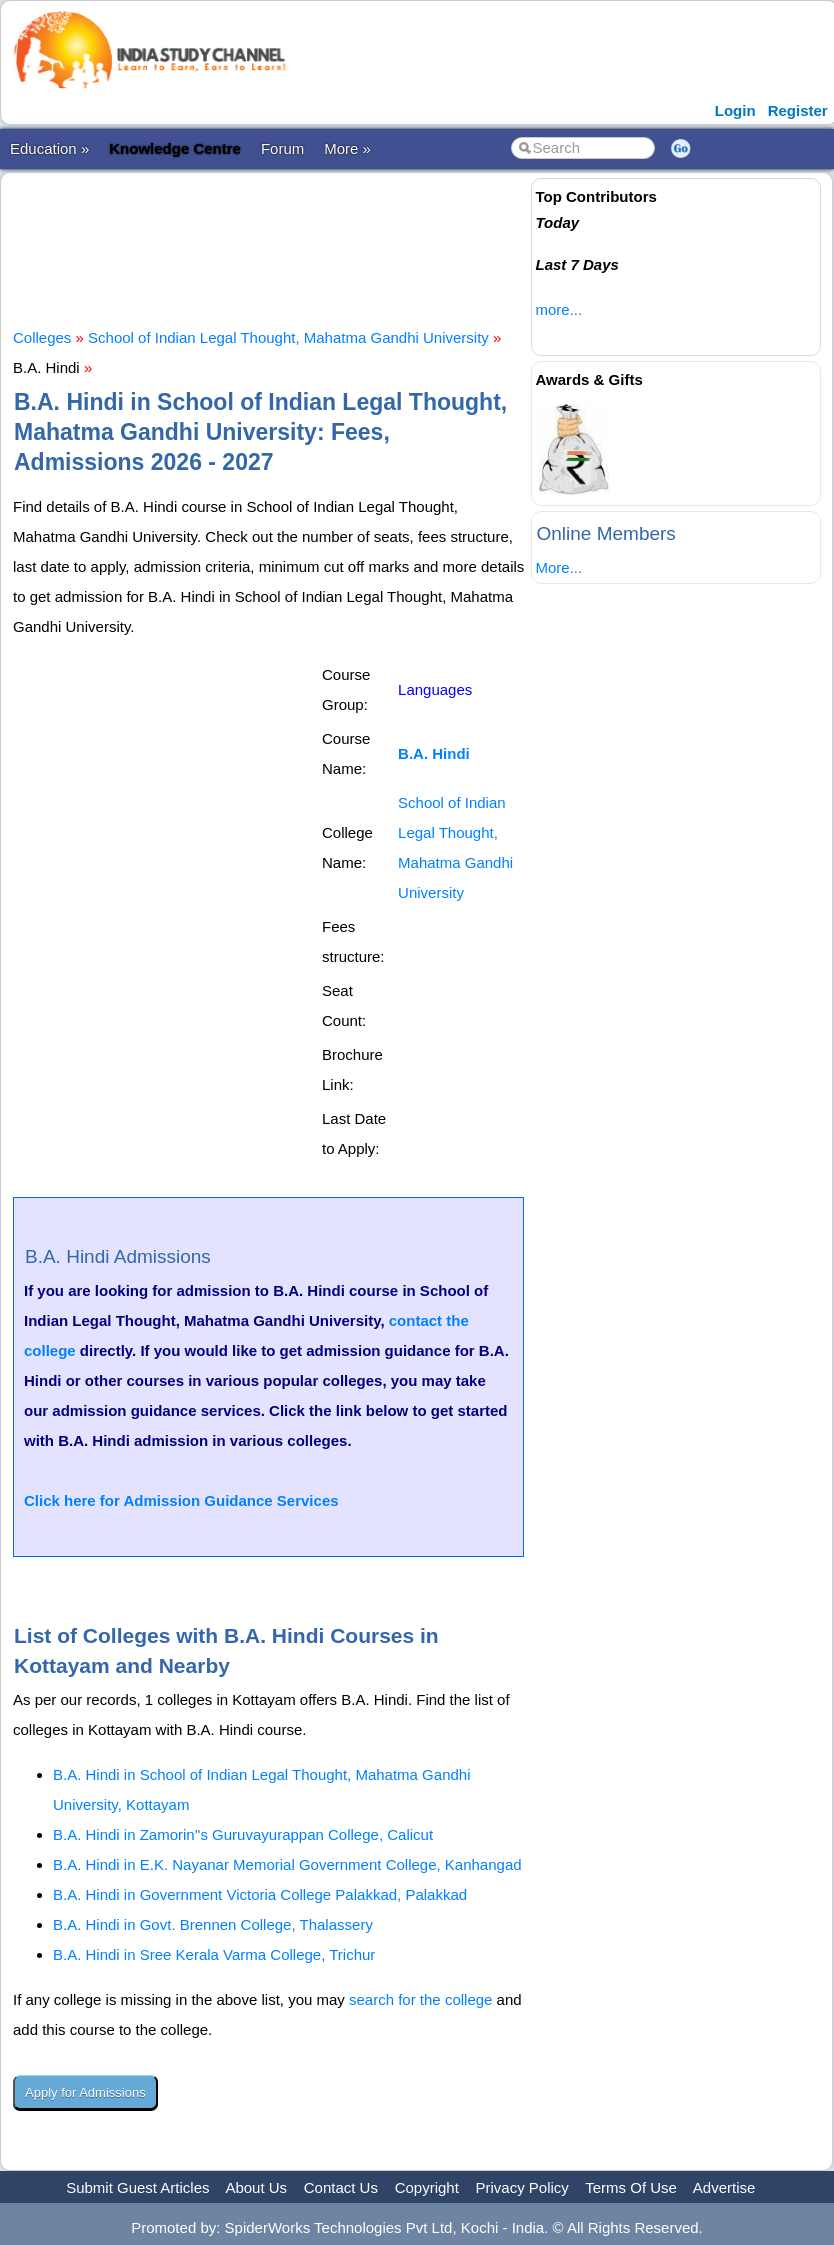  What do you see at coordinates (49, 148) in the screenshot?
I see `Education »` at bounding box center [49, 148].